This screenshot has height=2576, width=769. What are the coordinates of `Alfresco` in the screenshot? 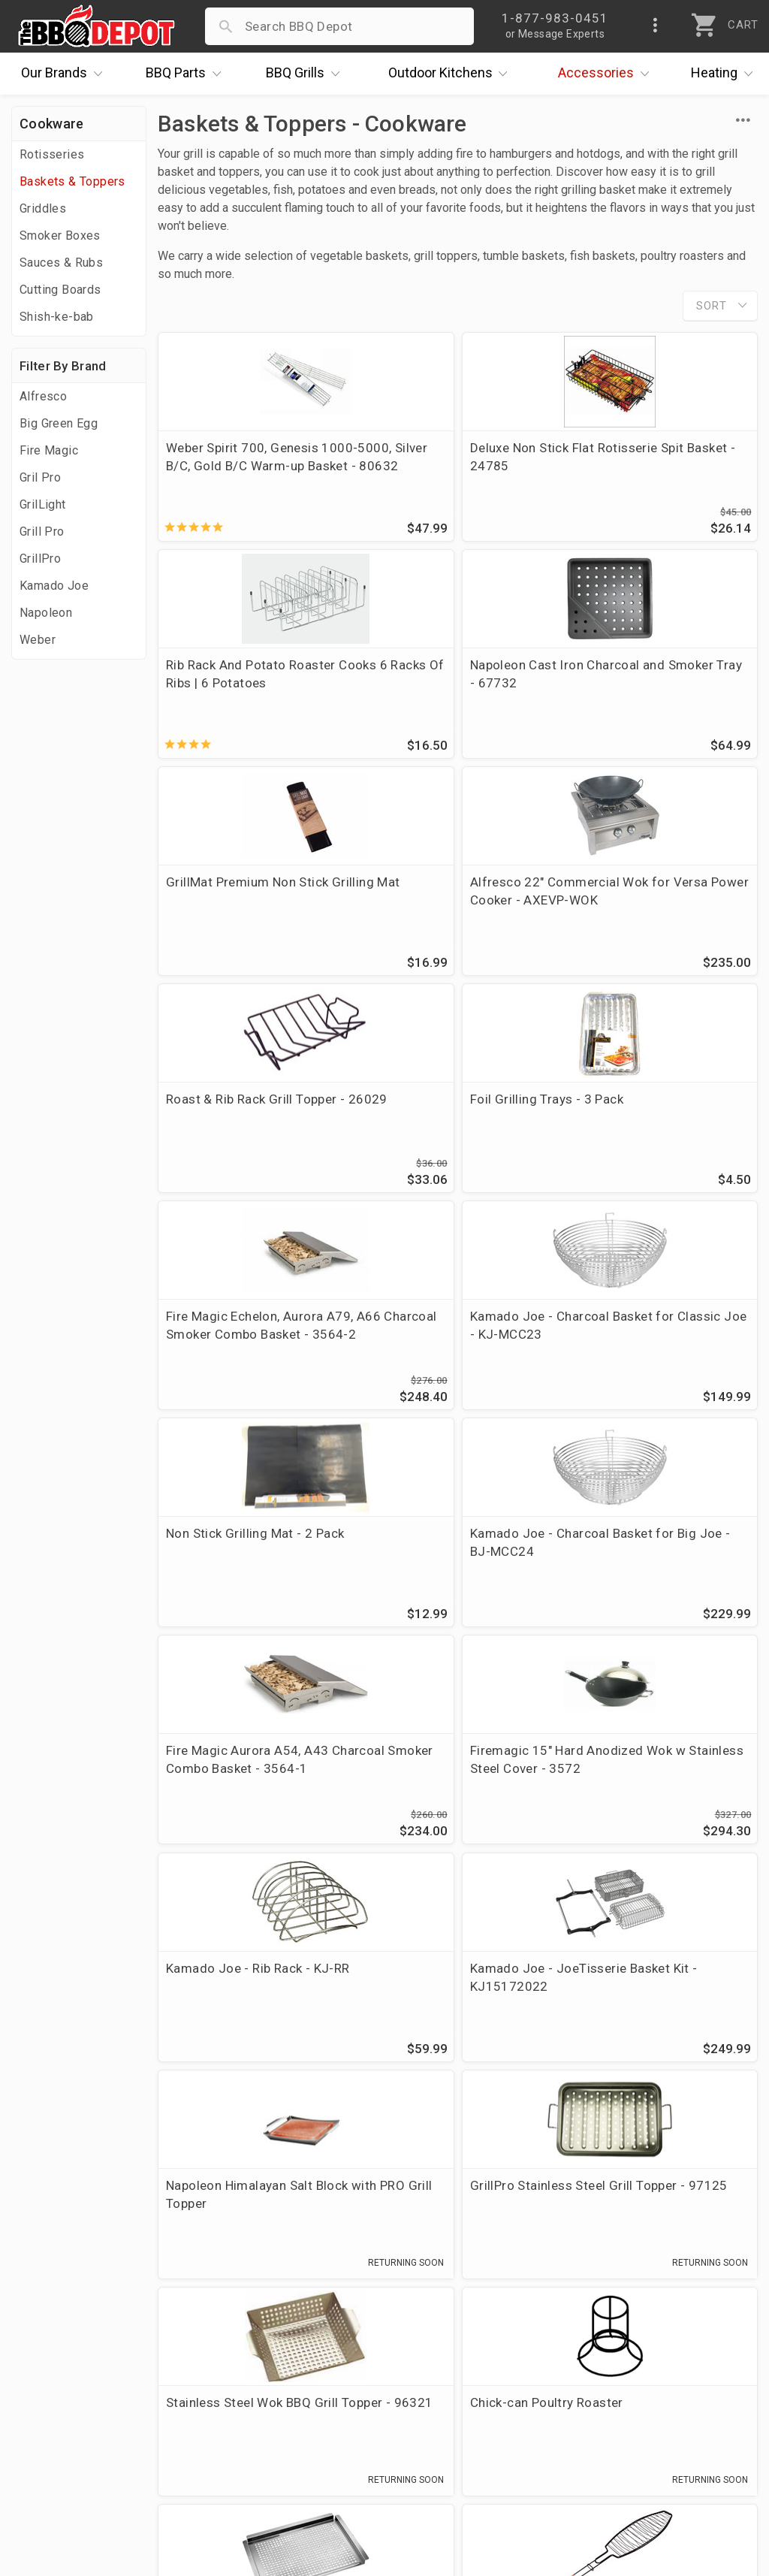 It's located at (43, 396).